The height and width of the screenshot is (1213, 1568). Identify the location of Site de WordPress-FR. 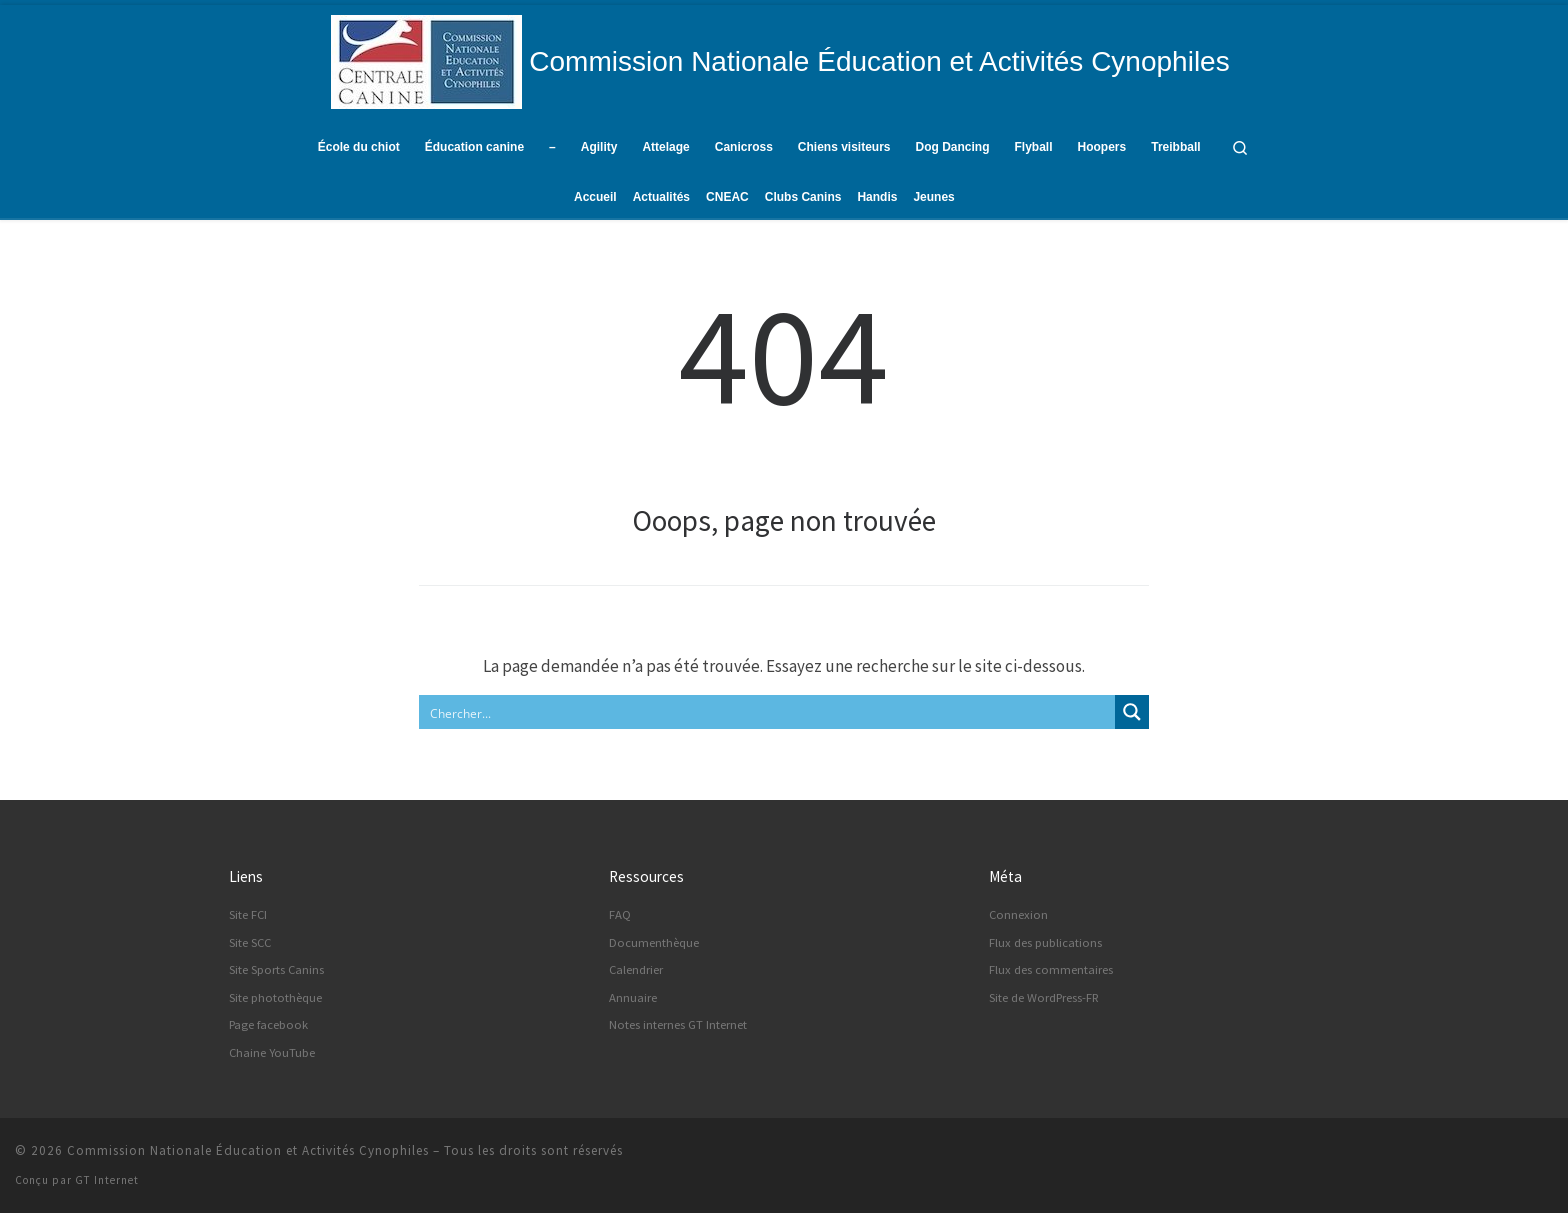
(1044, 997).